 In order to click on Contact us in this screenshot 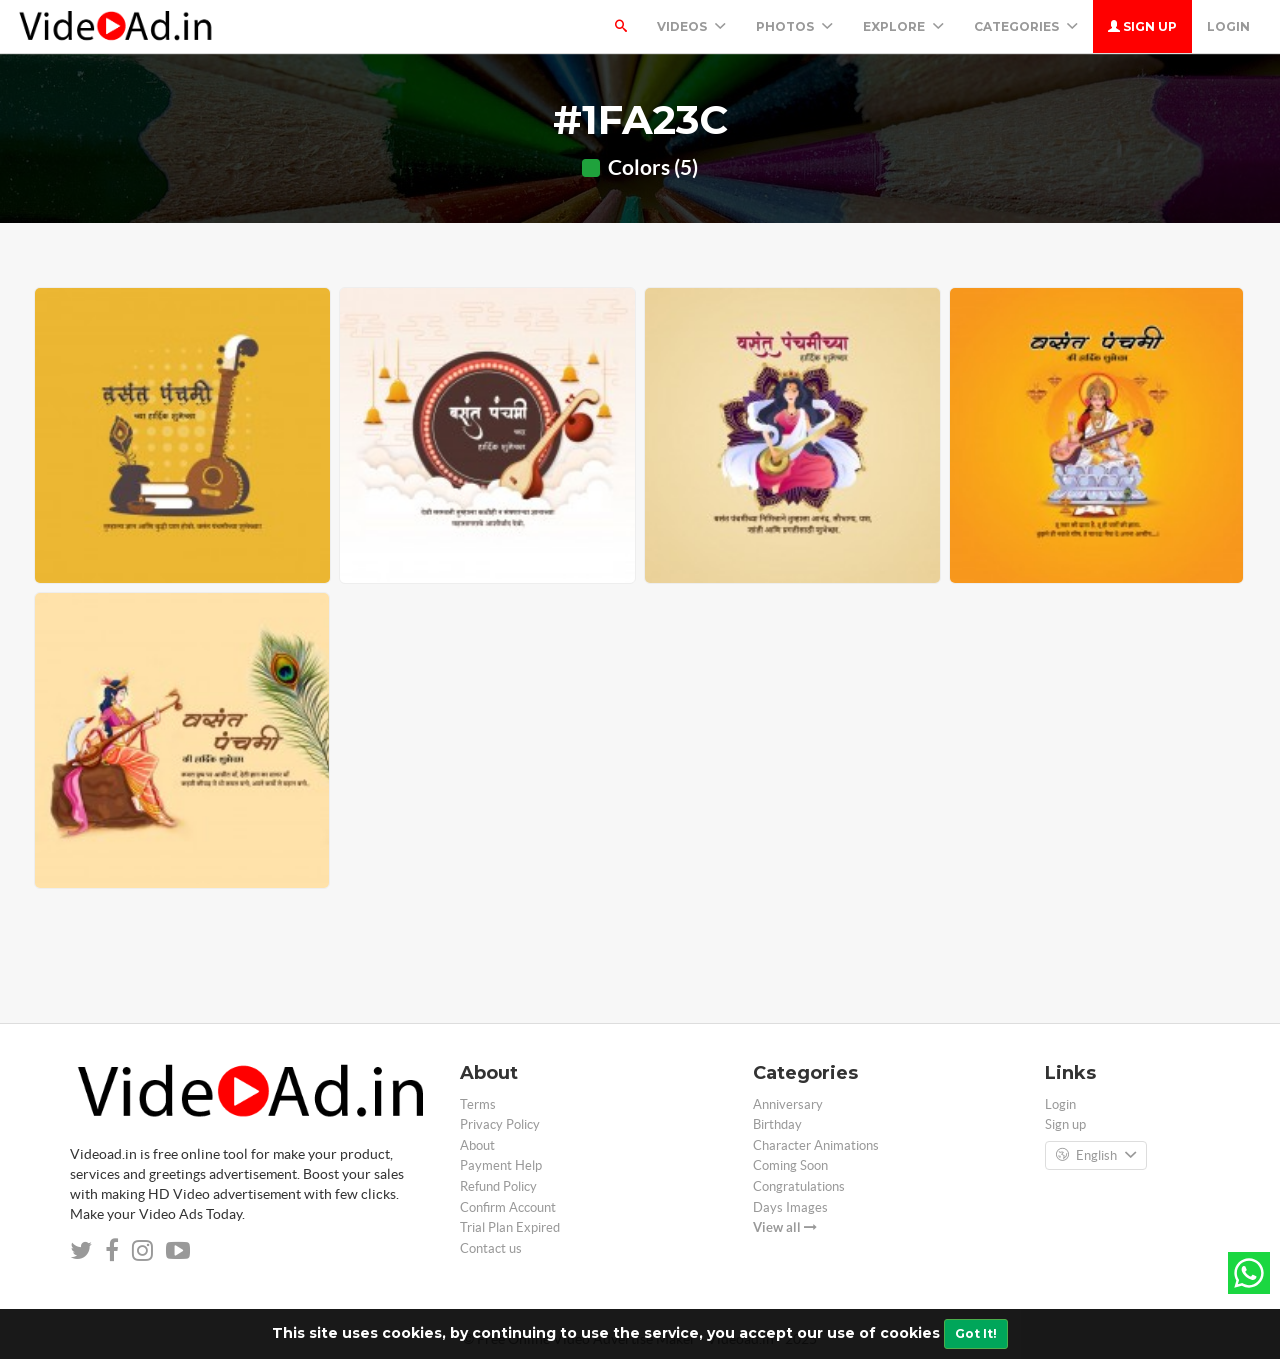, I will do `click(491, 1248)`.